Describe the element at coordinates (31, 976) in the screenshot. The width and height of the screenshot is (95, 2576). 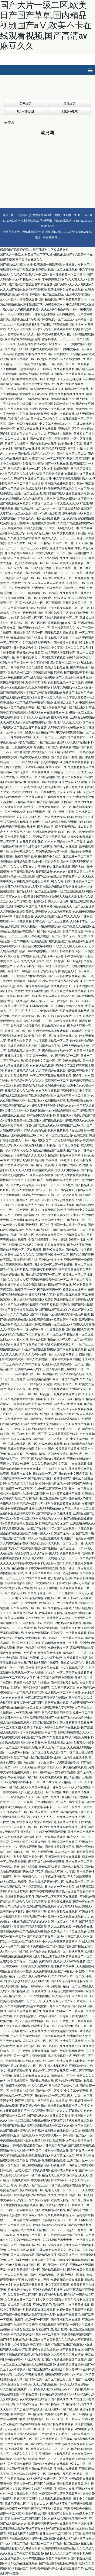
I see `亚洲国产对白在线观看` at that location.